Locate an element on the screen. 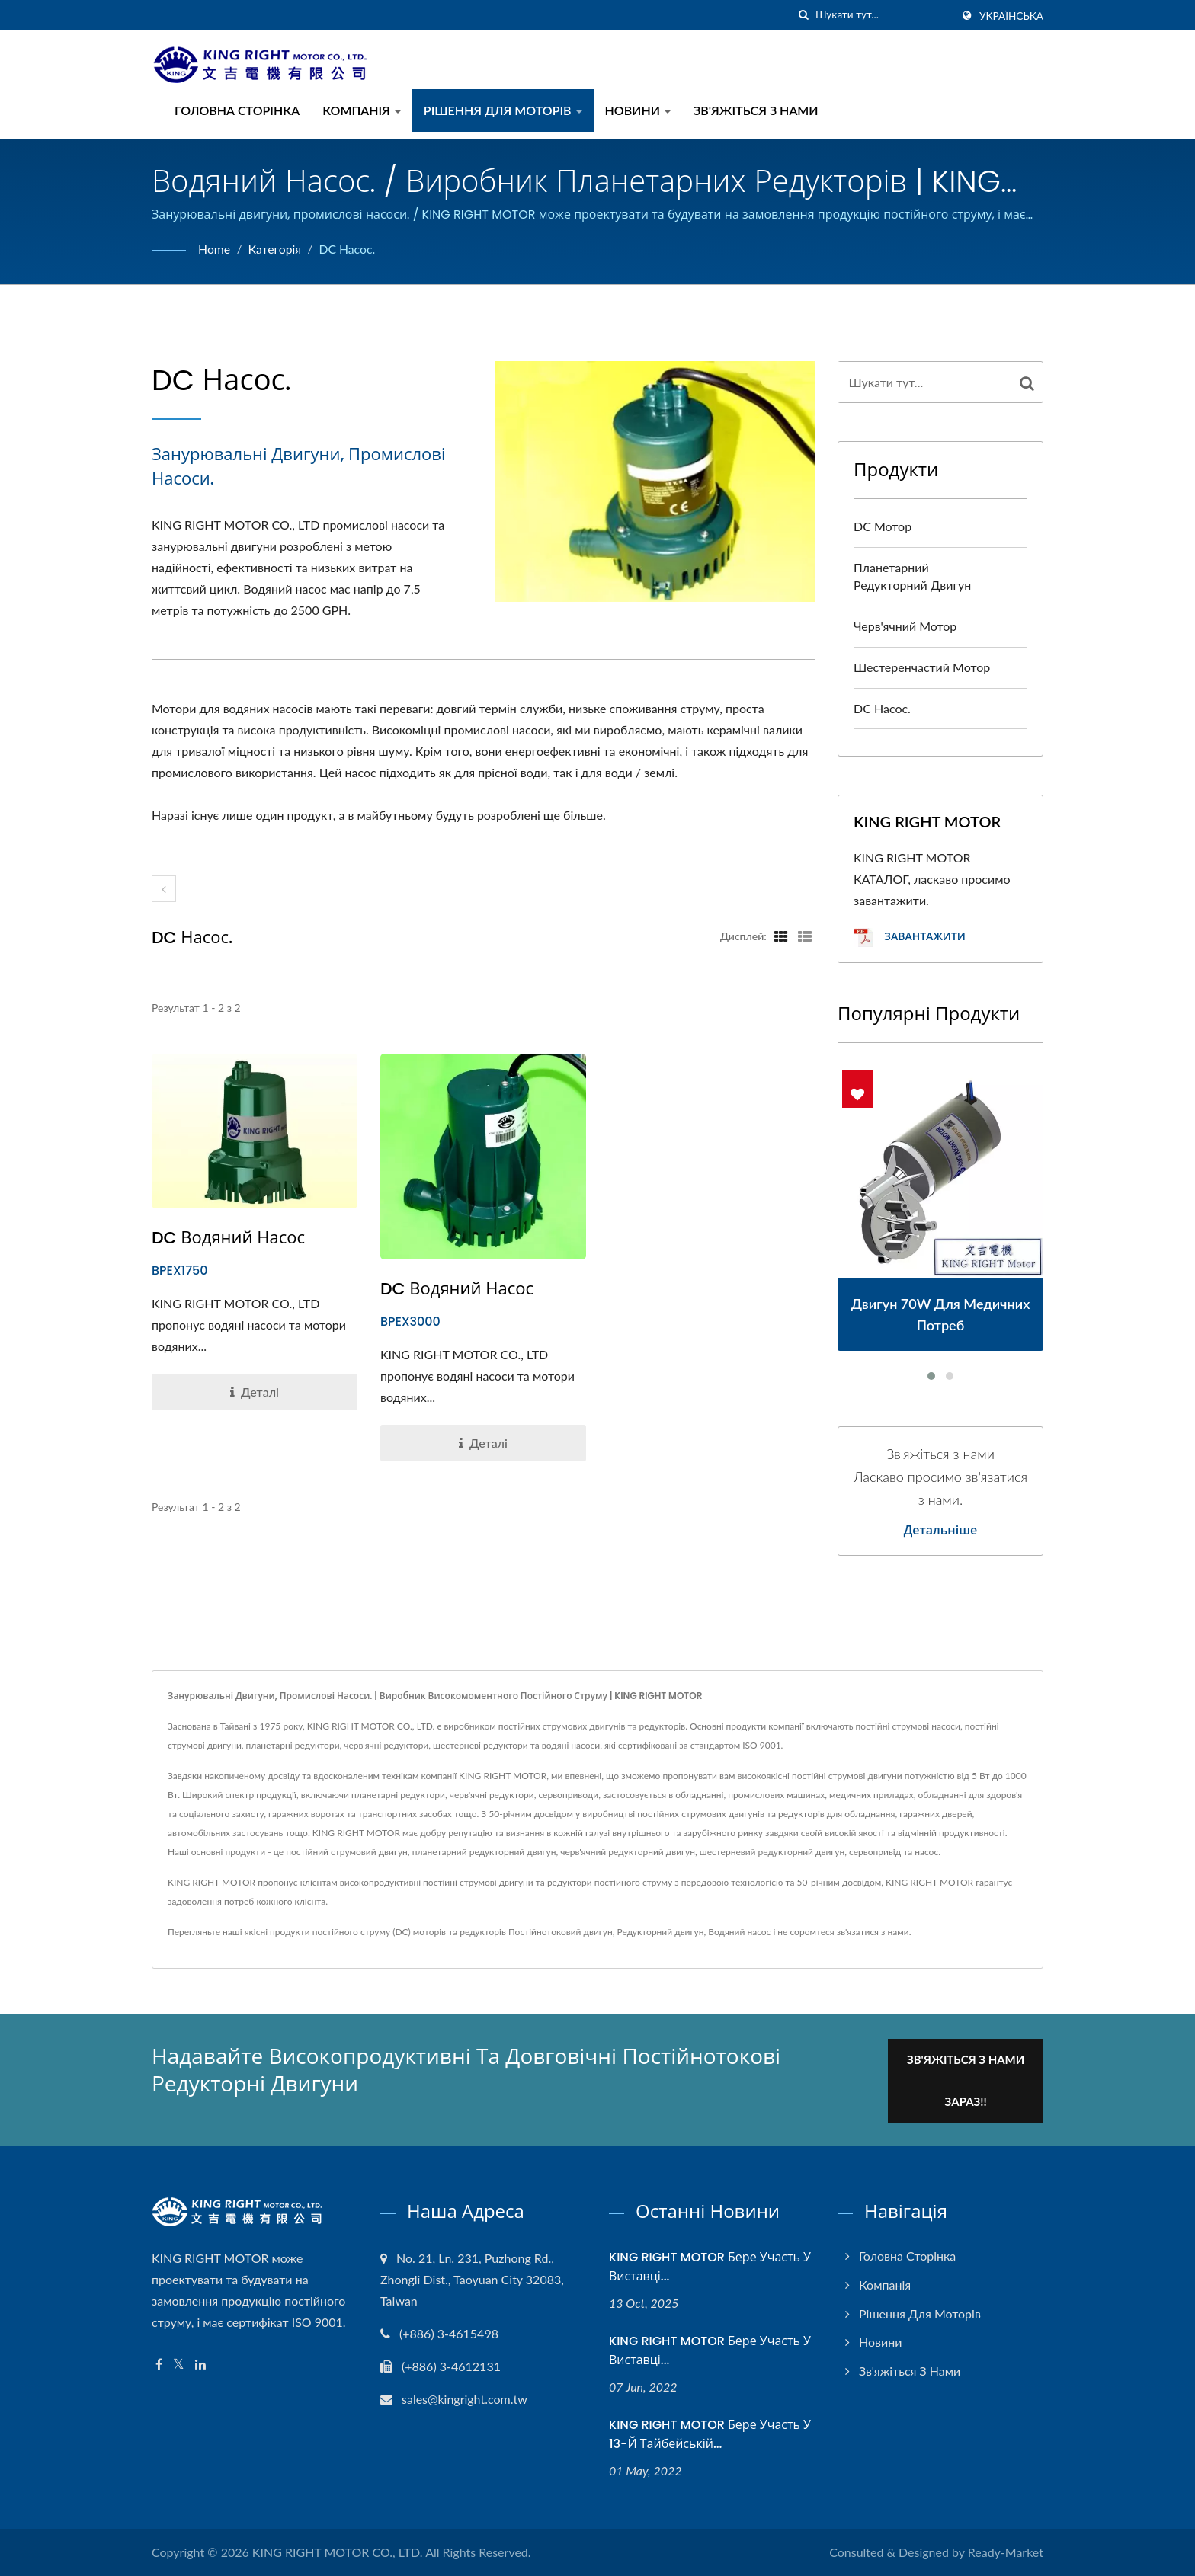 The image size is (1195, 2576). [Linkedin] is located at coordinates (200, 2363).